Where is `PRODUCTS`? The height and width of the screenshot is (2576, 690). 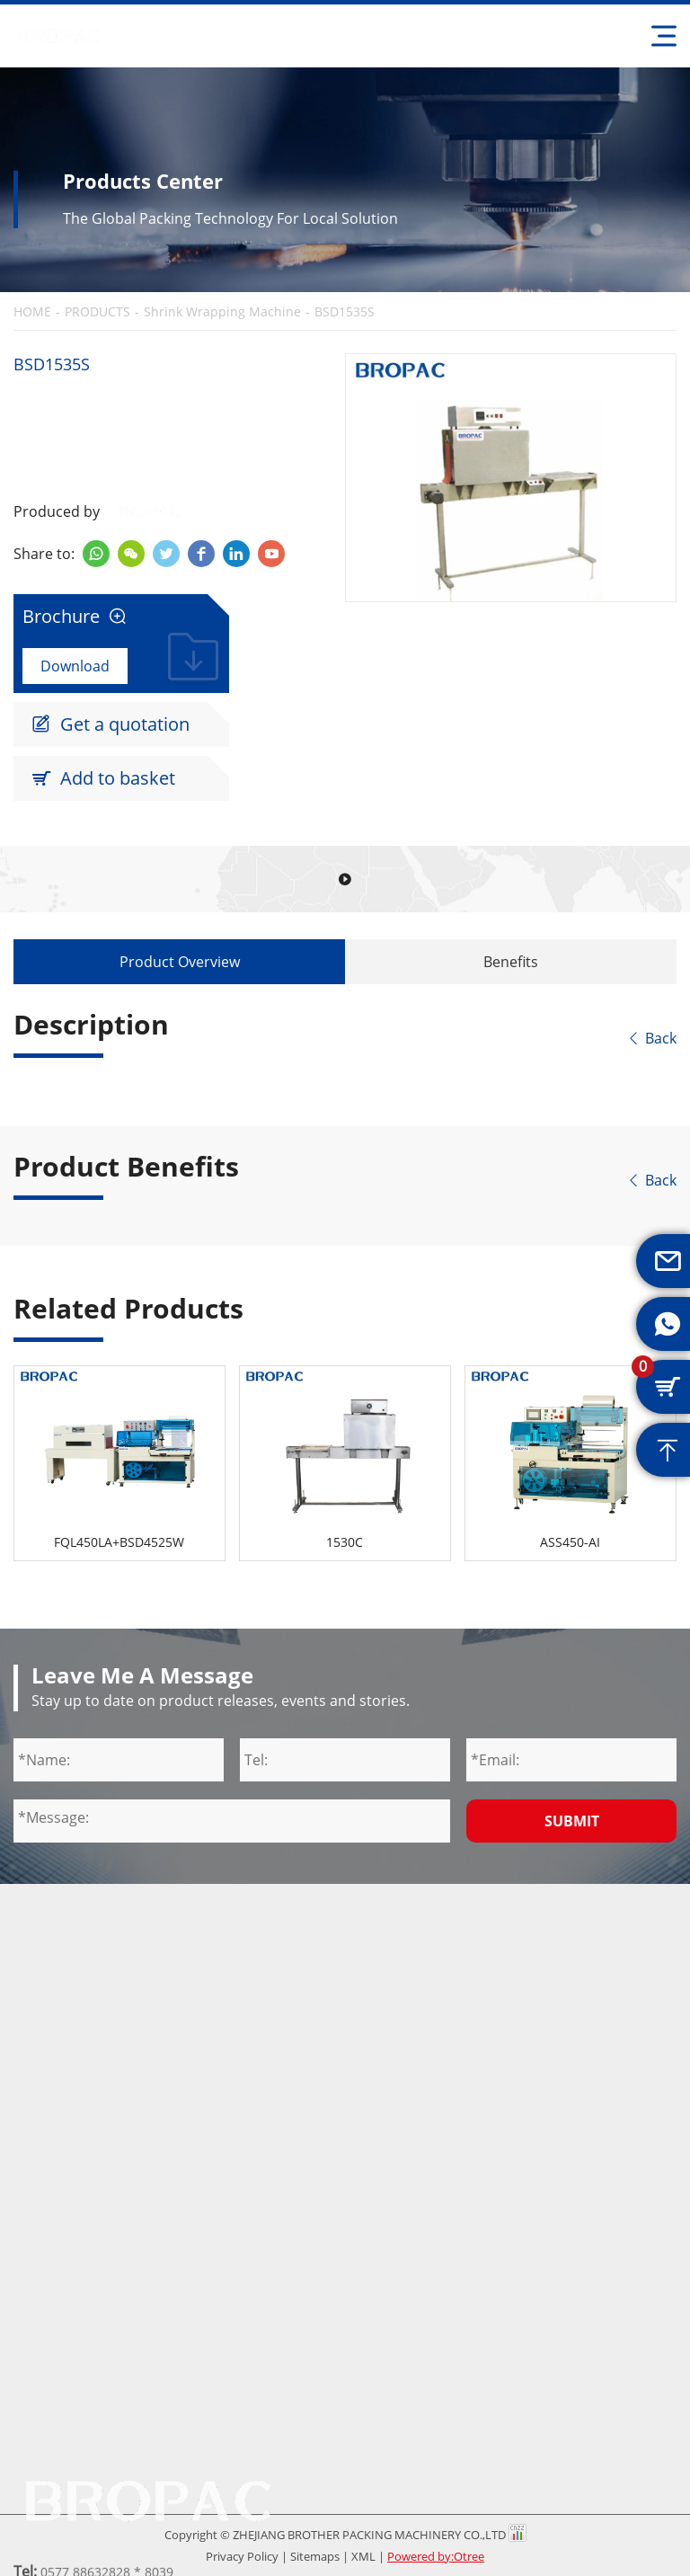
PRODUCTS is located at coordinates (97, 312).